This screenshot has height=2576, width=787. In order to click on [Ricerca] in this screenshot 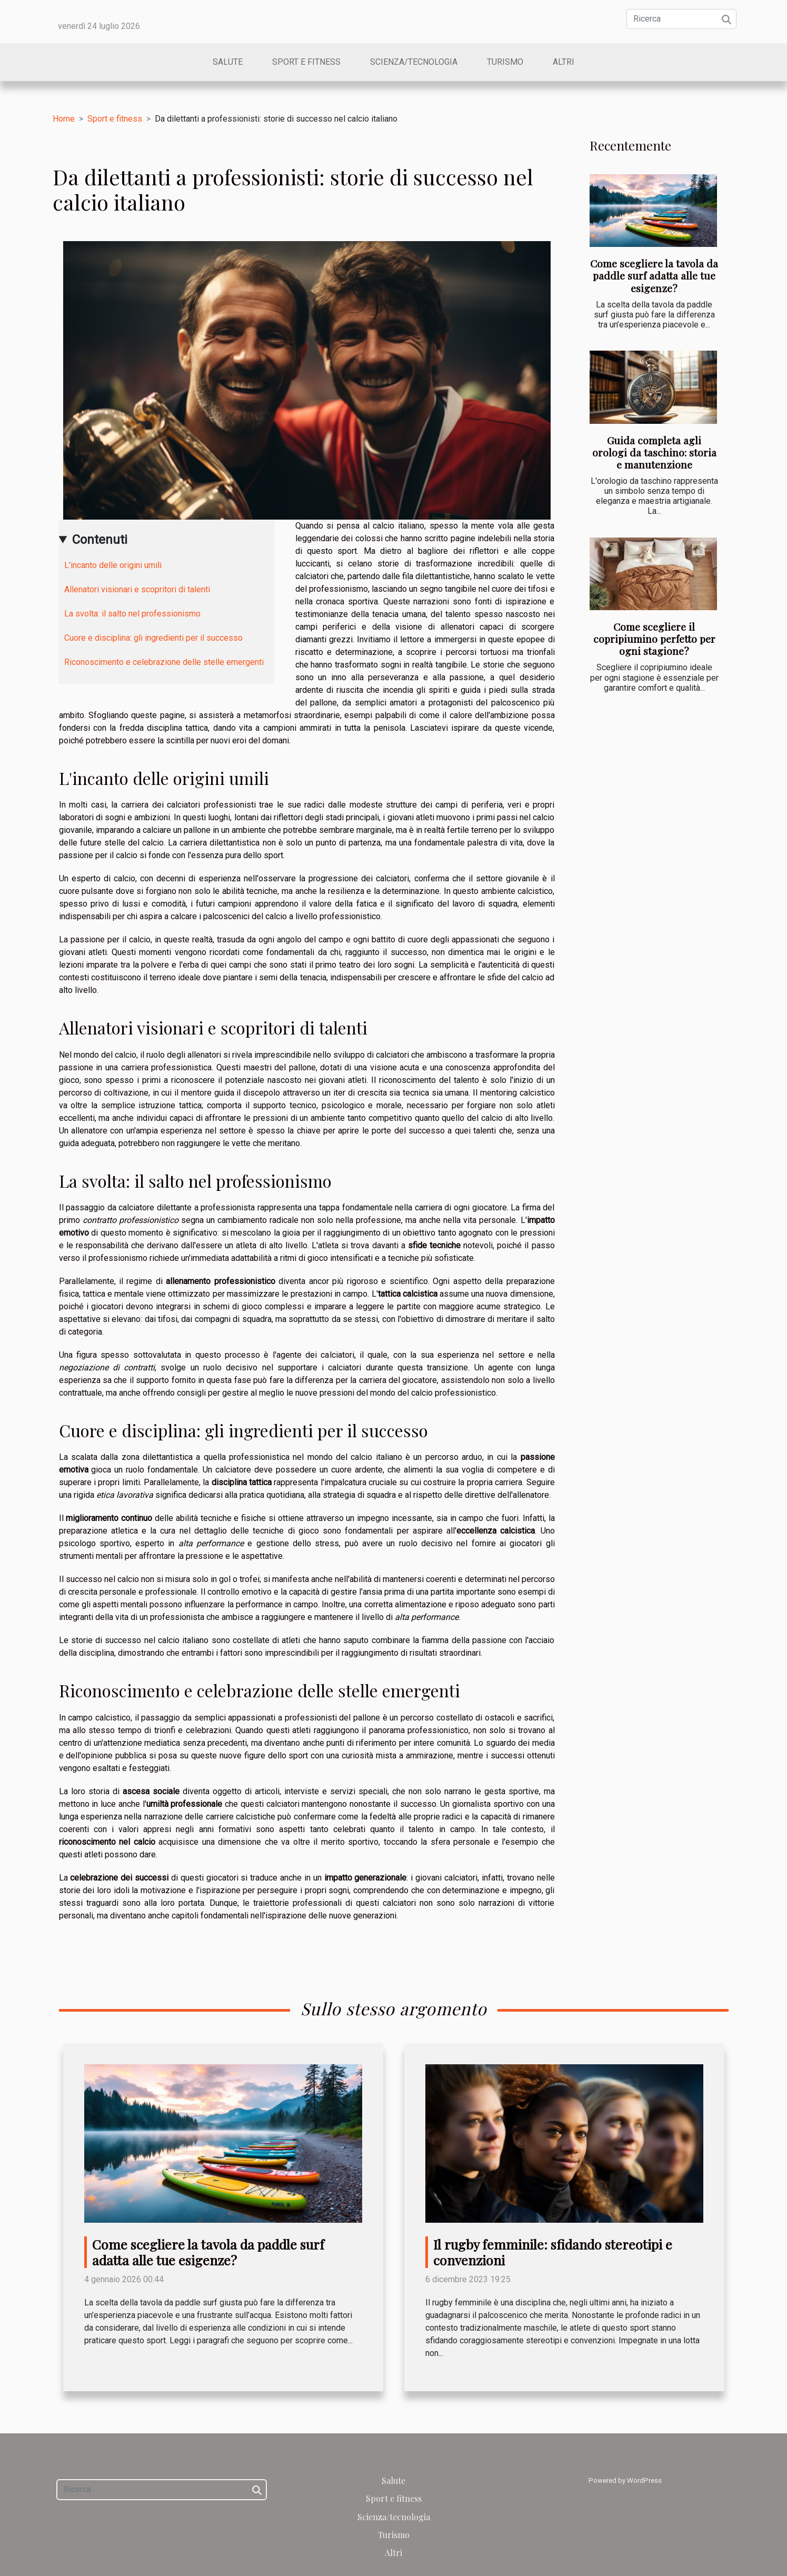, I will do `click(681, 19)`.